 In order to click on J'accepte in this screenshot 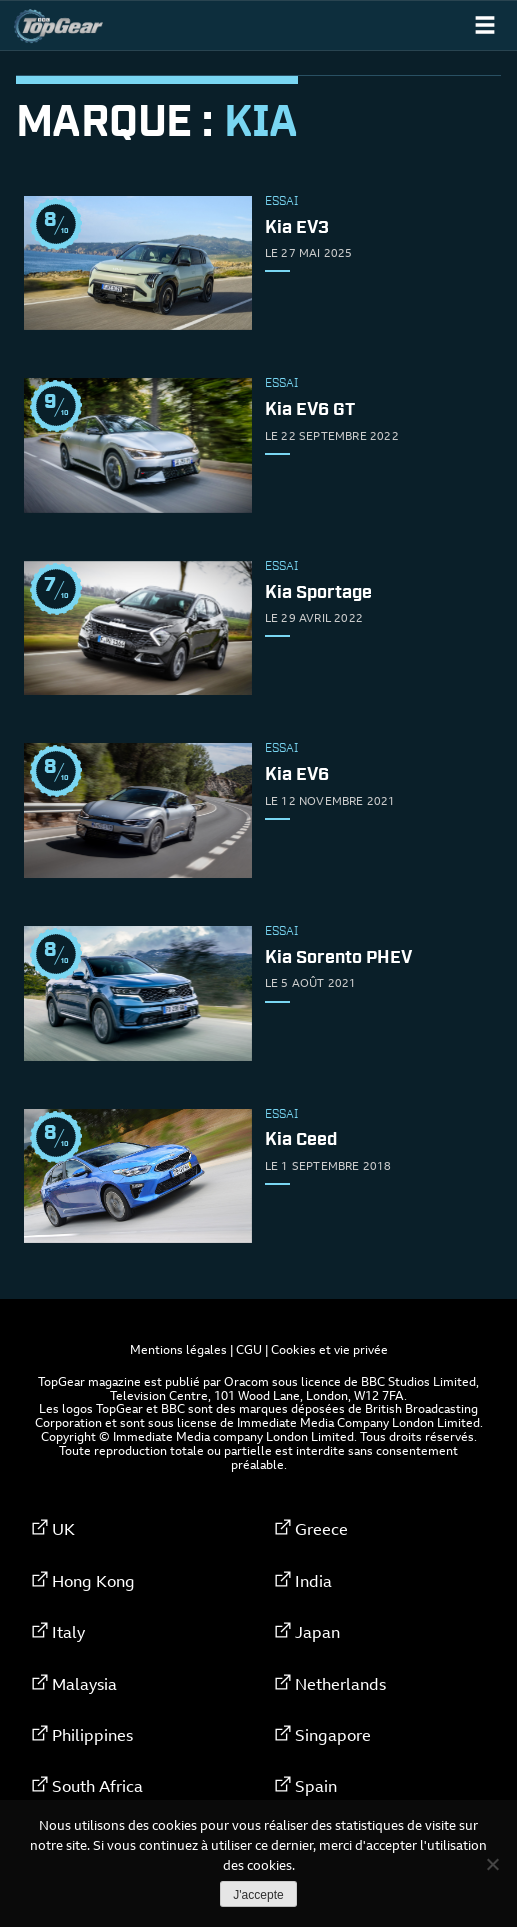, I will do `click(258, 1895)`.